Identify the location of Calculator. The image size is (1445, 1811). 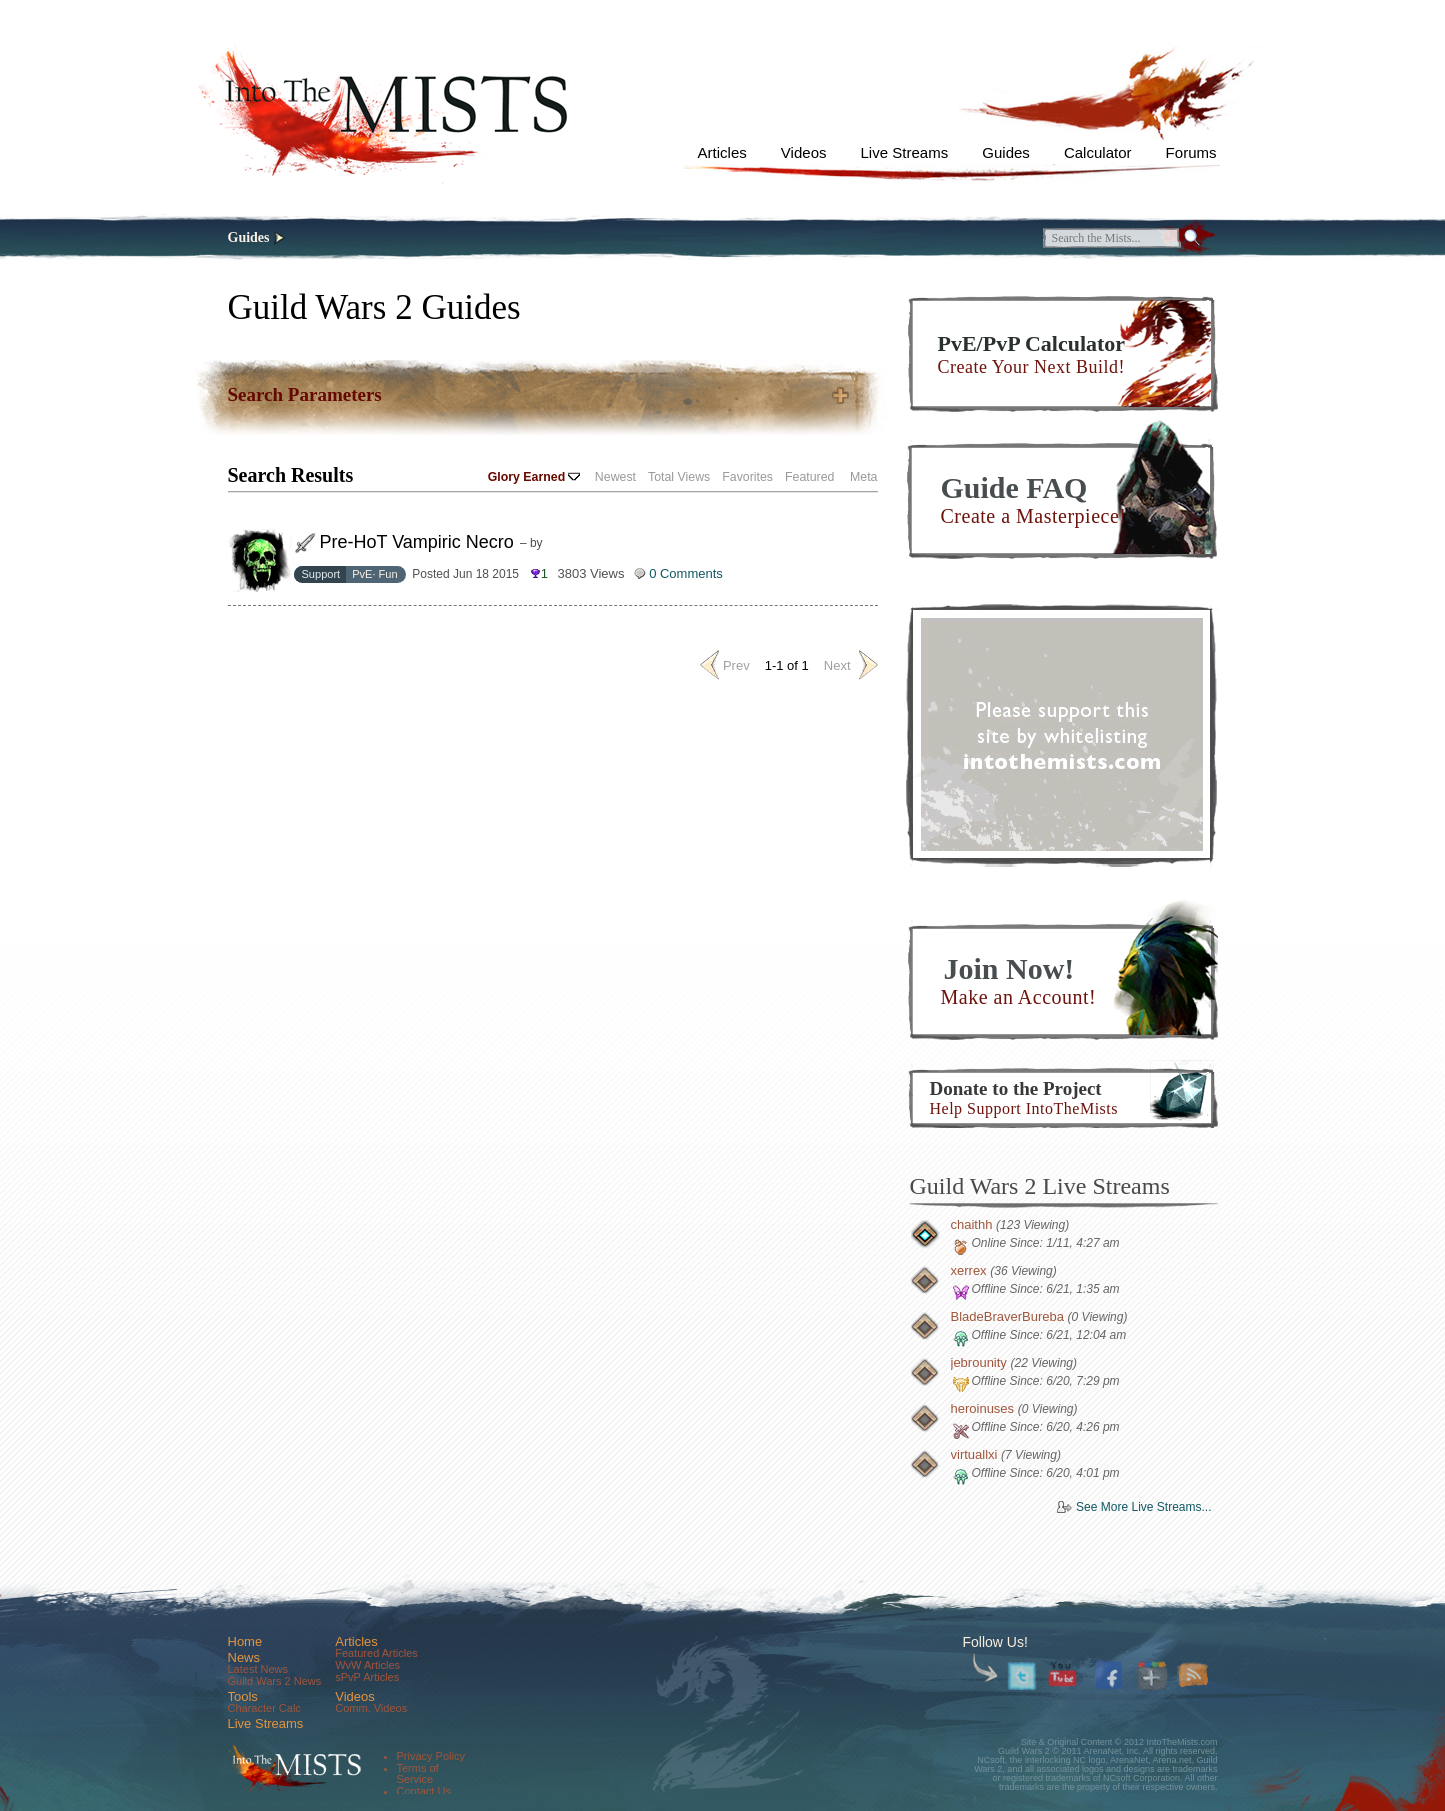
(1098, 152).